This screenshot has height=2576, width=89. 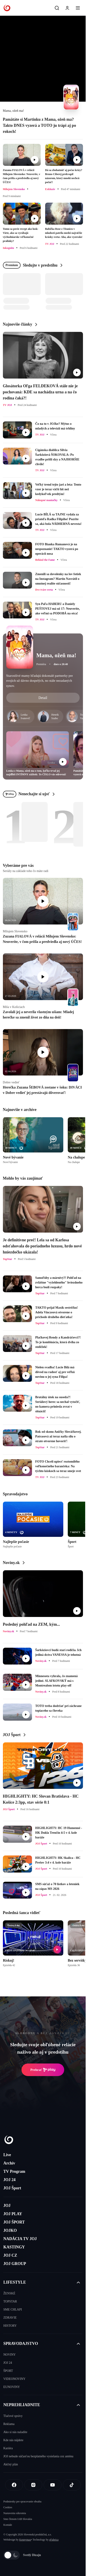 What do you see at coordinates (9, 2179) in the screenshot?
I see `JOJ 24` at bounding box center [9, 2179].